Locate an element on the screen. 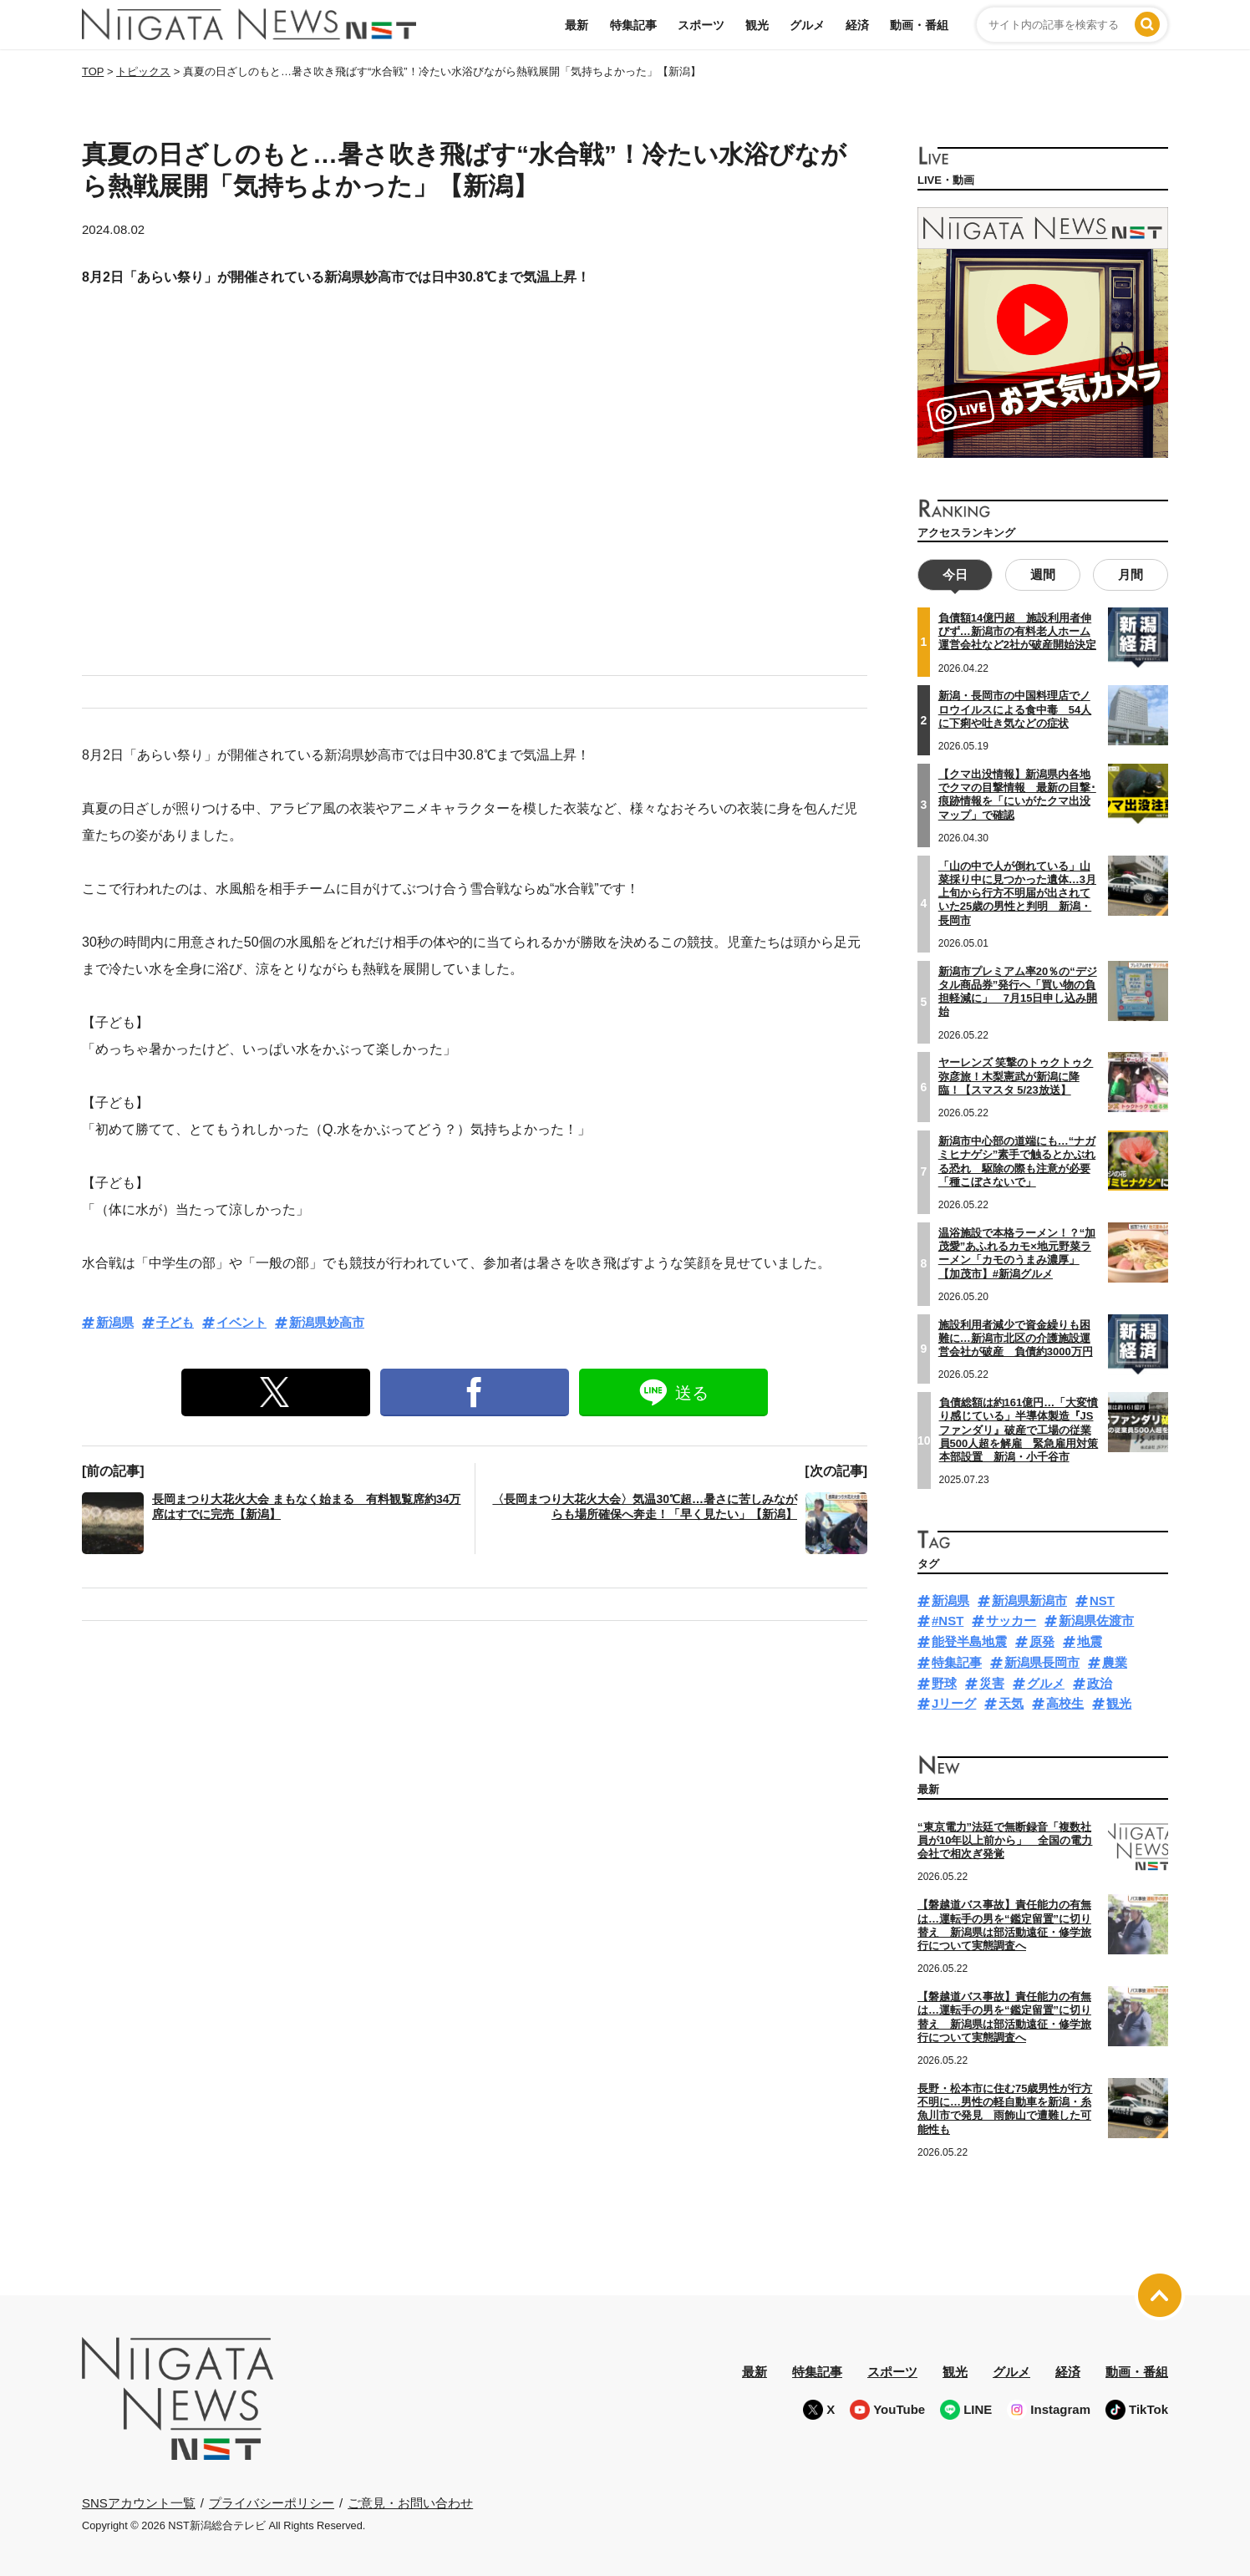 The width and height of the screenshot is (1250, 2576). 長野・松本市に住む75歳男性が行方不明に…男性の軽自動車を新潟・糸魚川市で発見 雨飾山で遭難した可能性も is located at coordinates (1004, 2107).